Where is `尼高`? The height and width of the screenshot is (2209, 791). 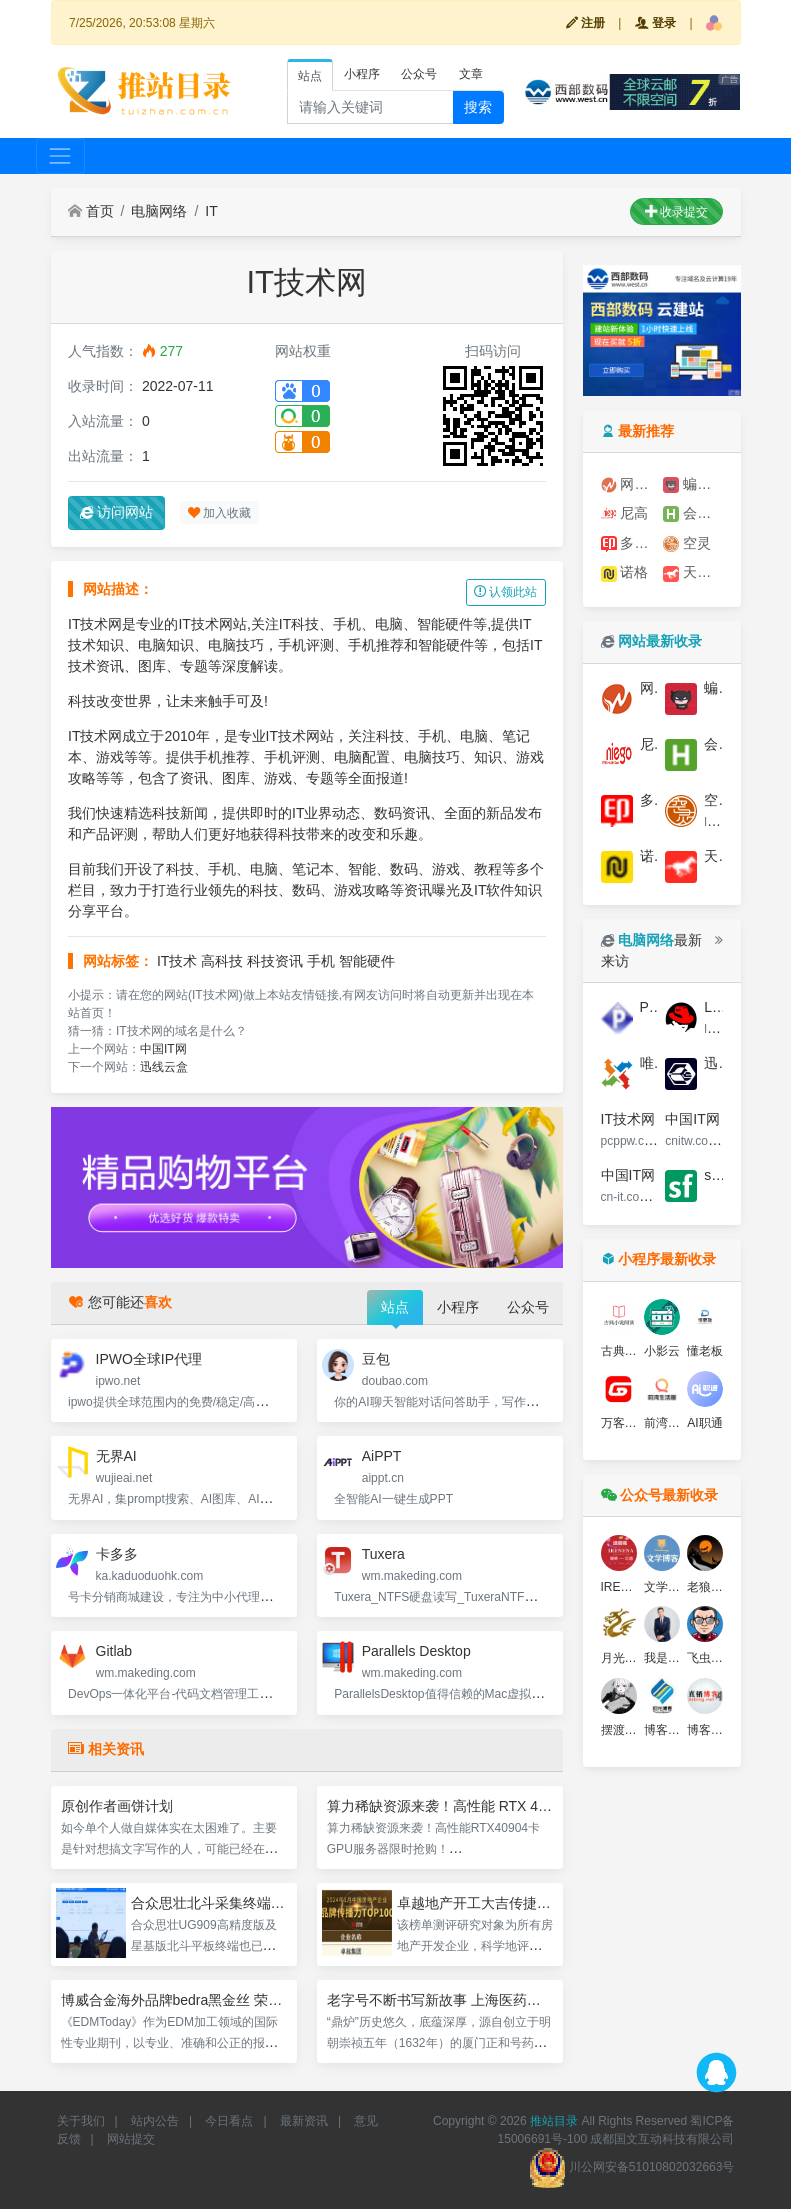
尼高 is located at coordinates (625, 513).